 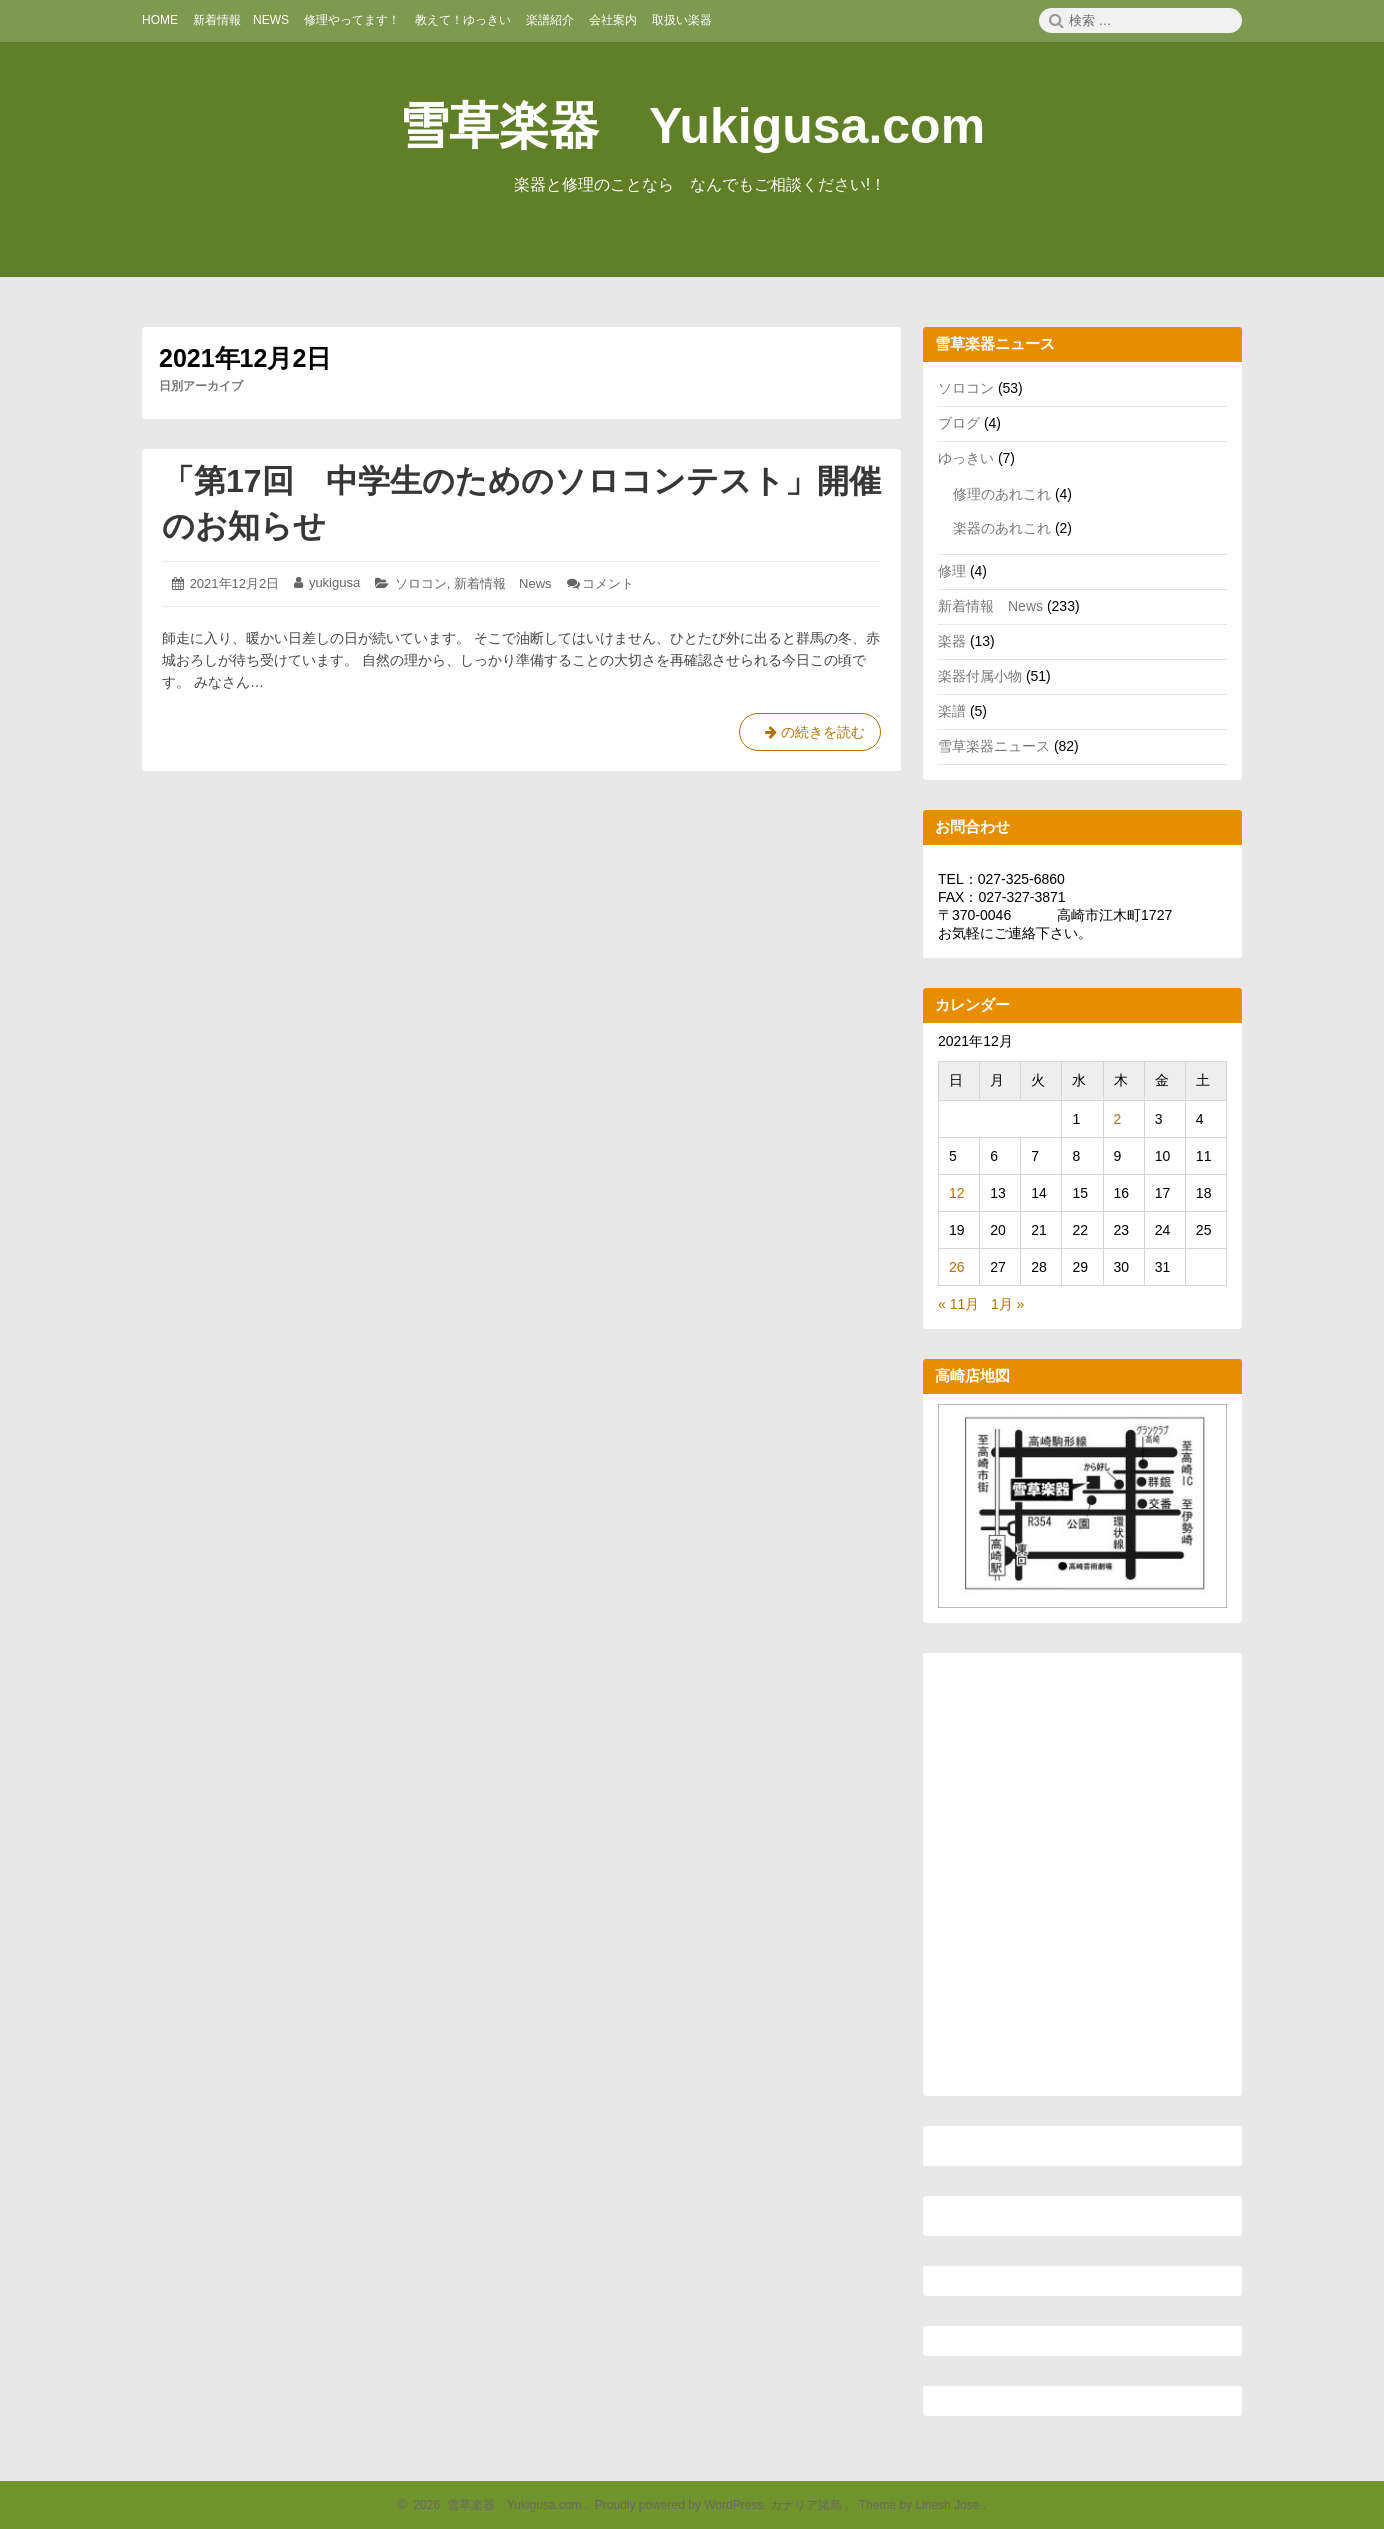 What do you see at coordinates (957, 1267) in the screenshot?
I see `26 [2021年12月26日 に投稿を公開]` at bounding box center [957, 1267].